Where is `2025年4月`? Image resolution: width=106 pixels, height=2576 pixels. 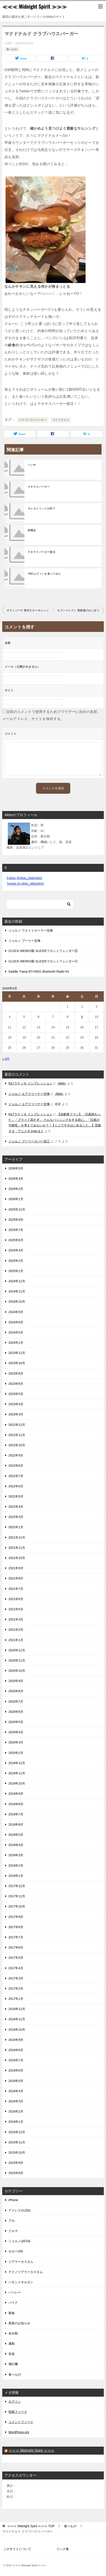
2025年4月 is located at coordinates (15, 1250).